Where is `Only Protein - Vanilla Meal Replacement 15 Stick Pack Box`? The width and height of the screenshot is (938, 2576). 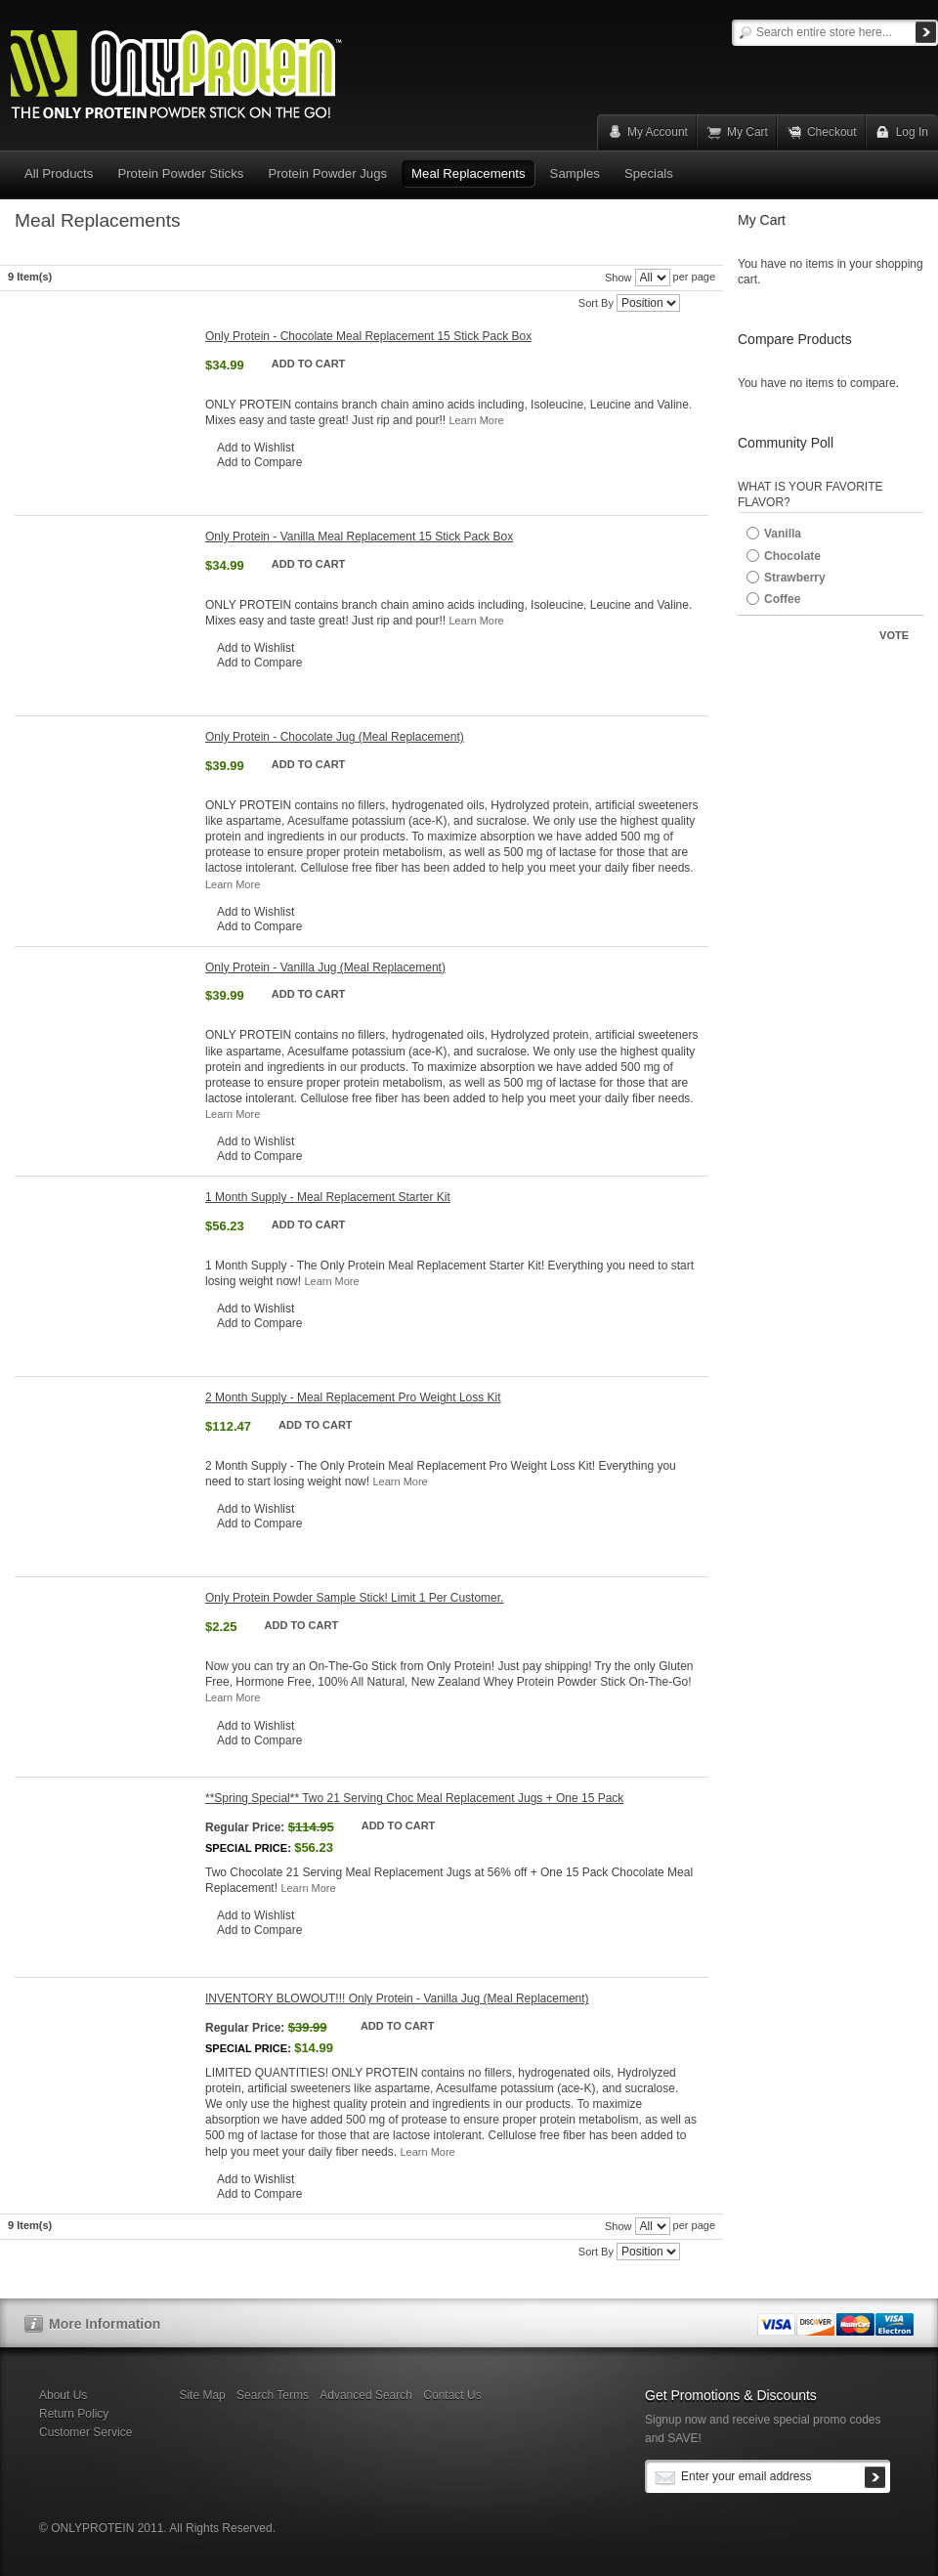
Only Protein - Vanilla Meal Replacement 15 Stick Pack Box is located at coordinates (359, 536).